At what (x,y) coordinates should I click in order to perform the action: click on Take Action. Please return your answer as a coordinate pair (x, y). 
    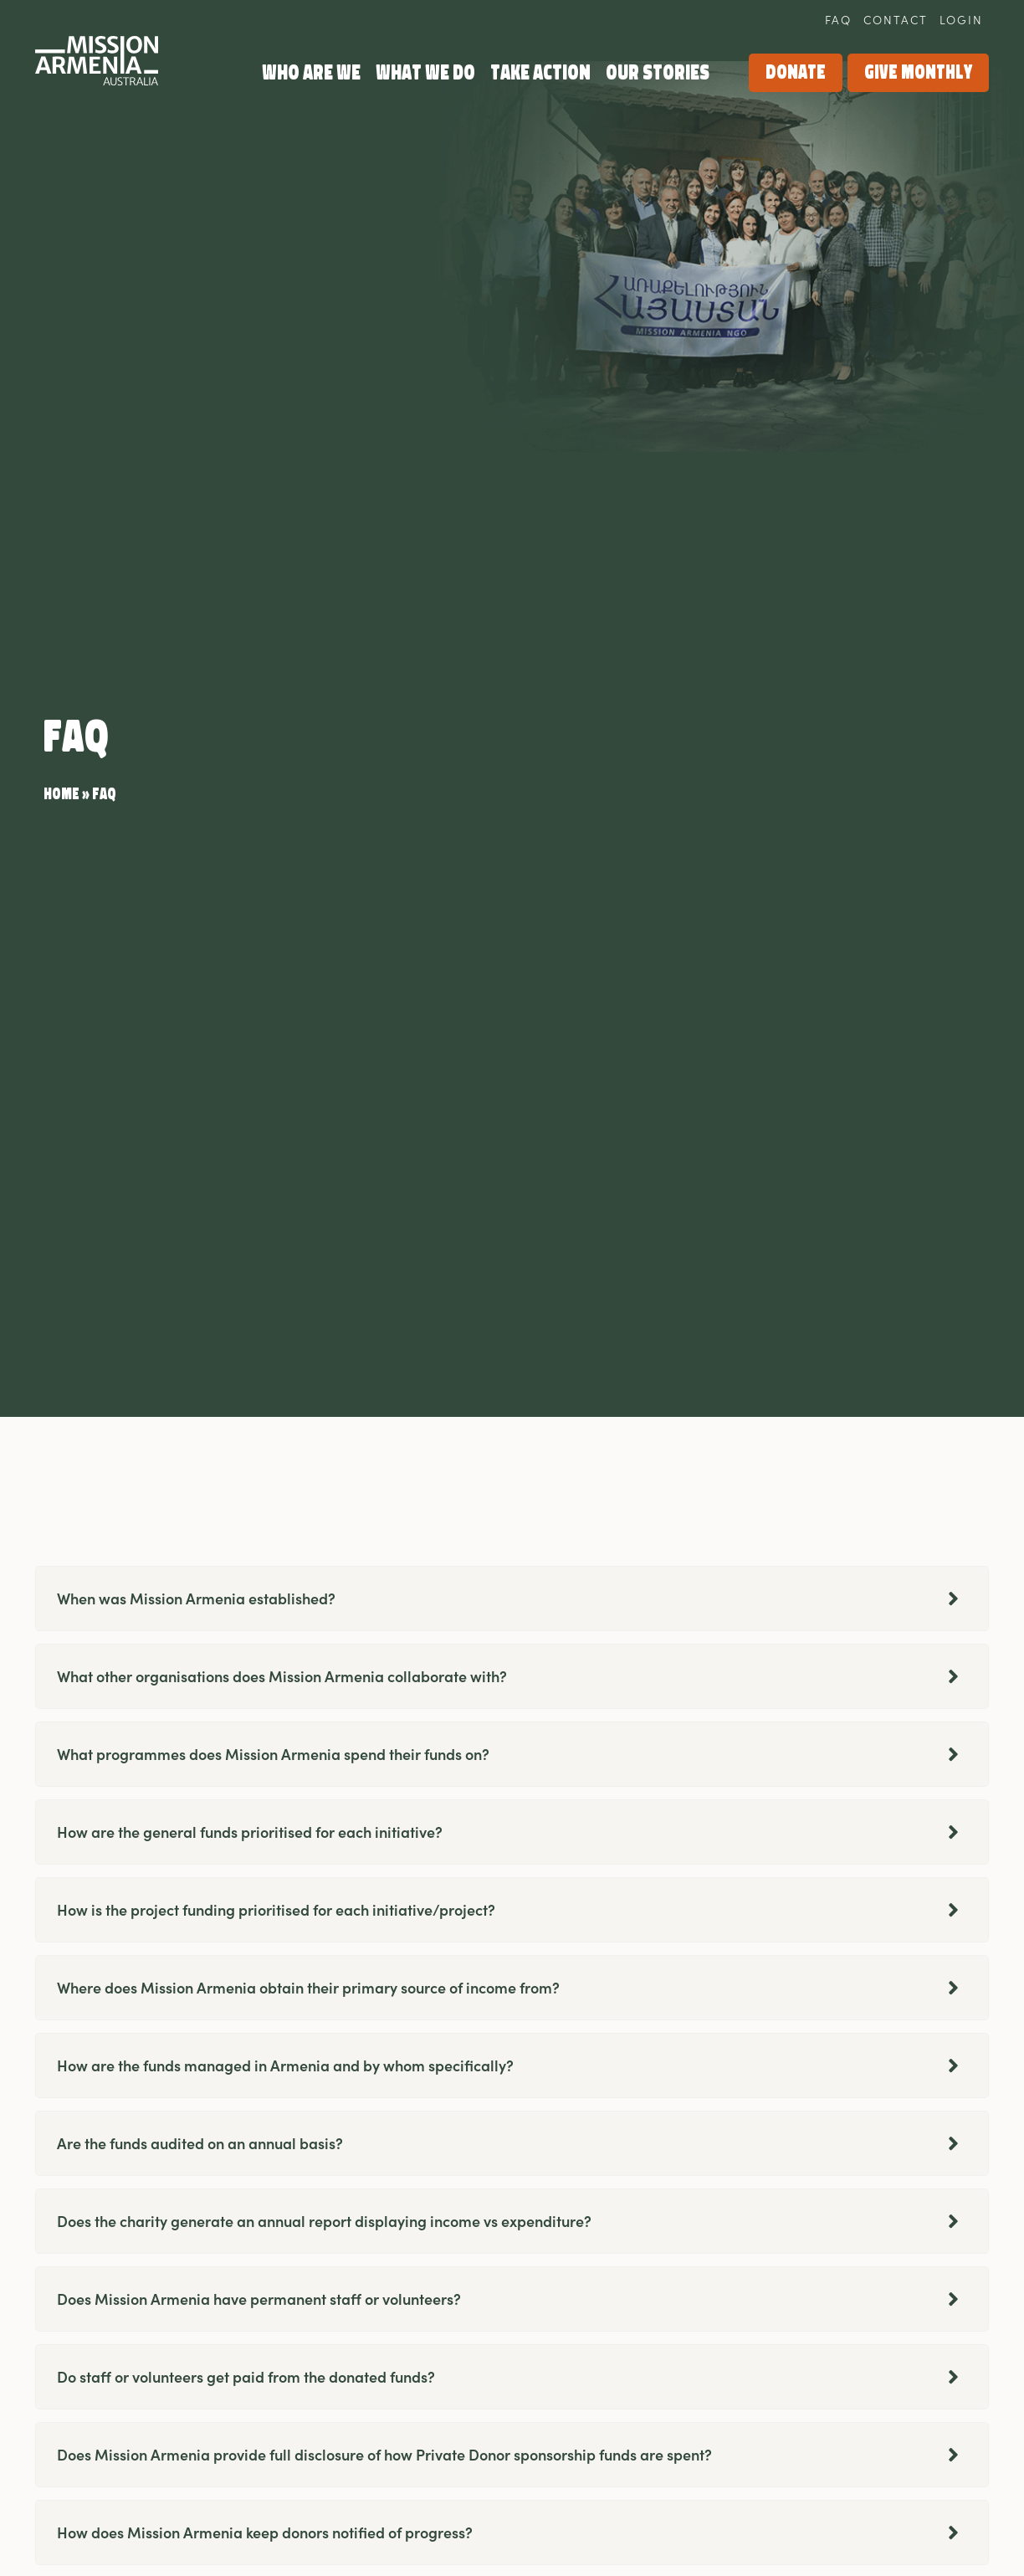
    Looking at the image, I should click on (540, 72).